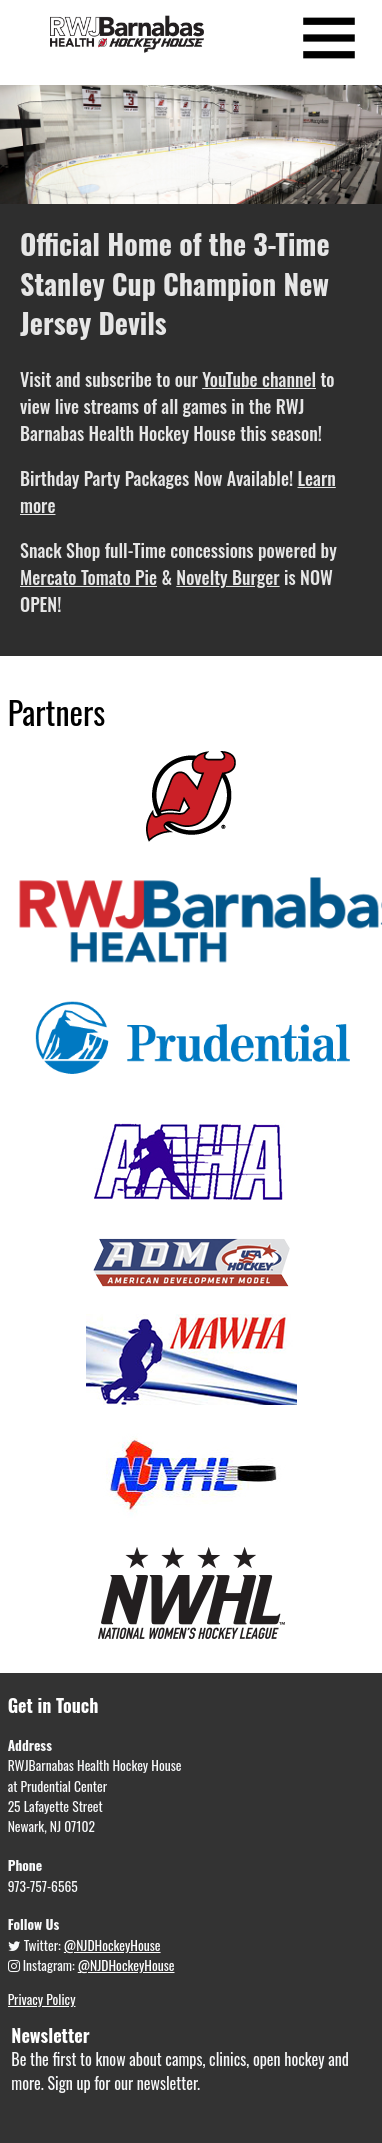 The width and height of the screenshot is (382, 2143). What do you see at coordinates (259, 379) in the screenshot?
I see `YouTube channel` at bounding box center [259, 379].